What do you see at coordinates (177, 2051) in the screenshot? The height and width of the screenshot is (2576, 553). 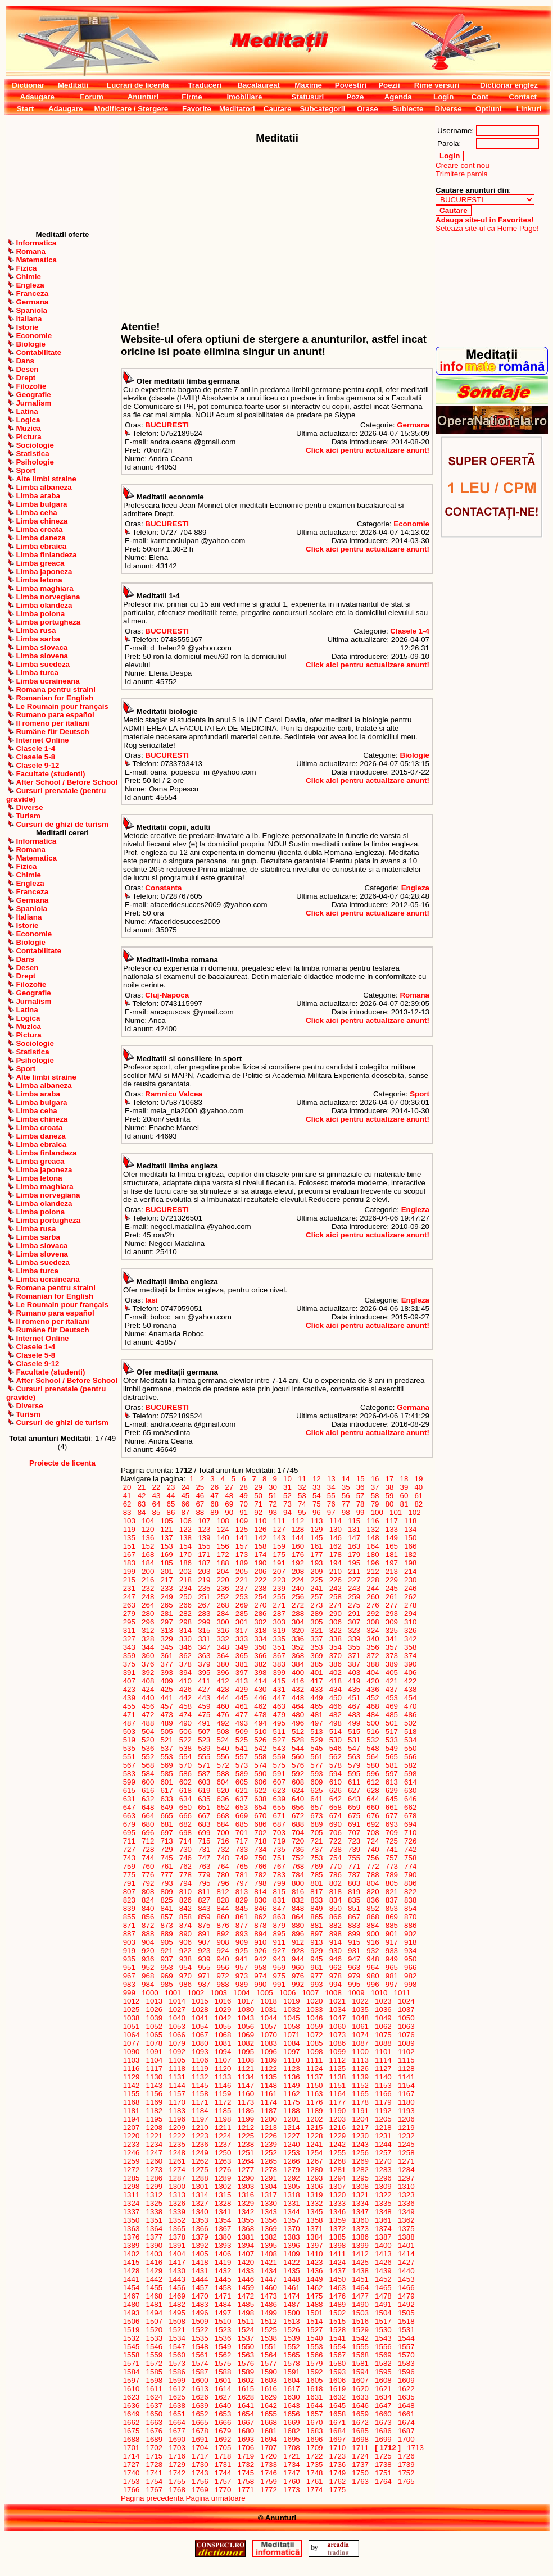 I see `1092` at bounding box center [177, 2051].